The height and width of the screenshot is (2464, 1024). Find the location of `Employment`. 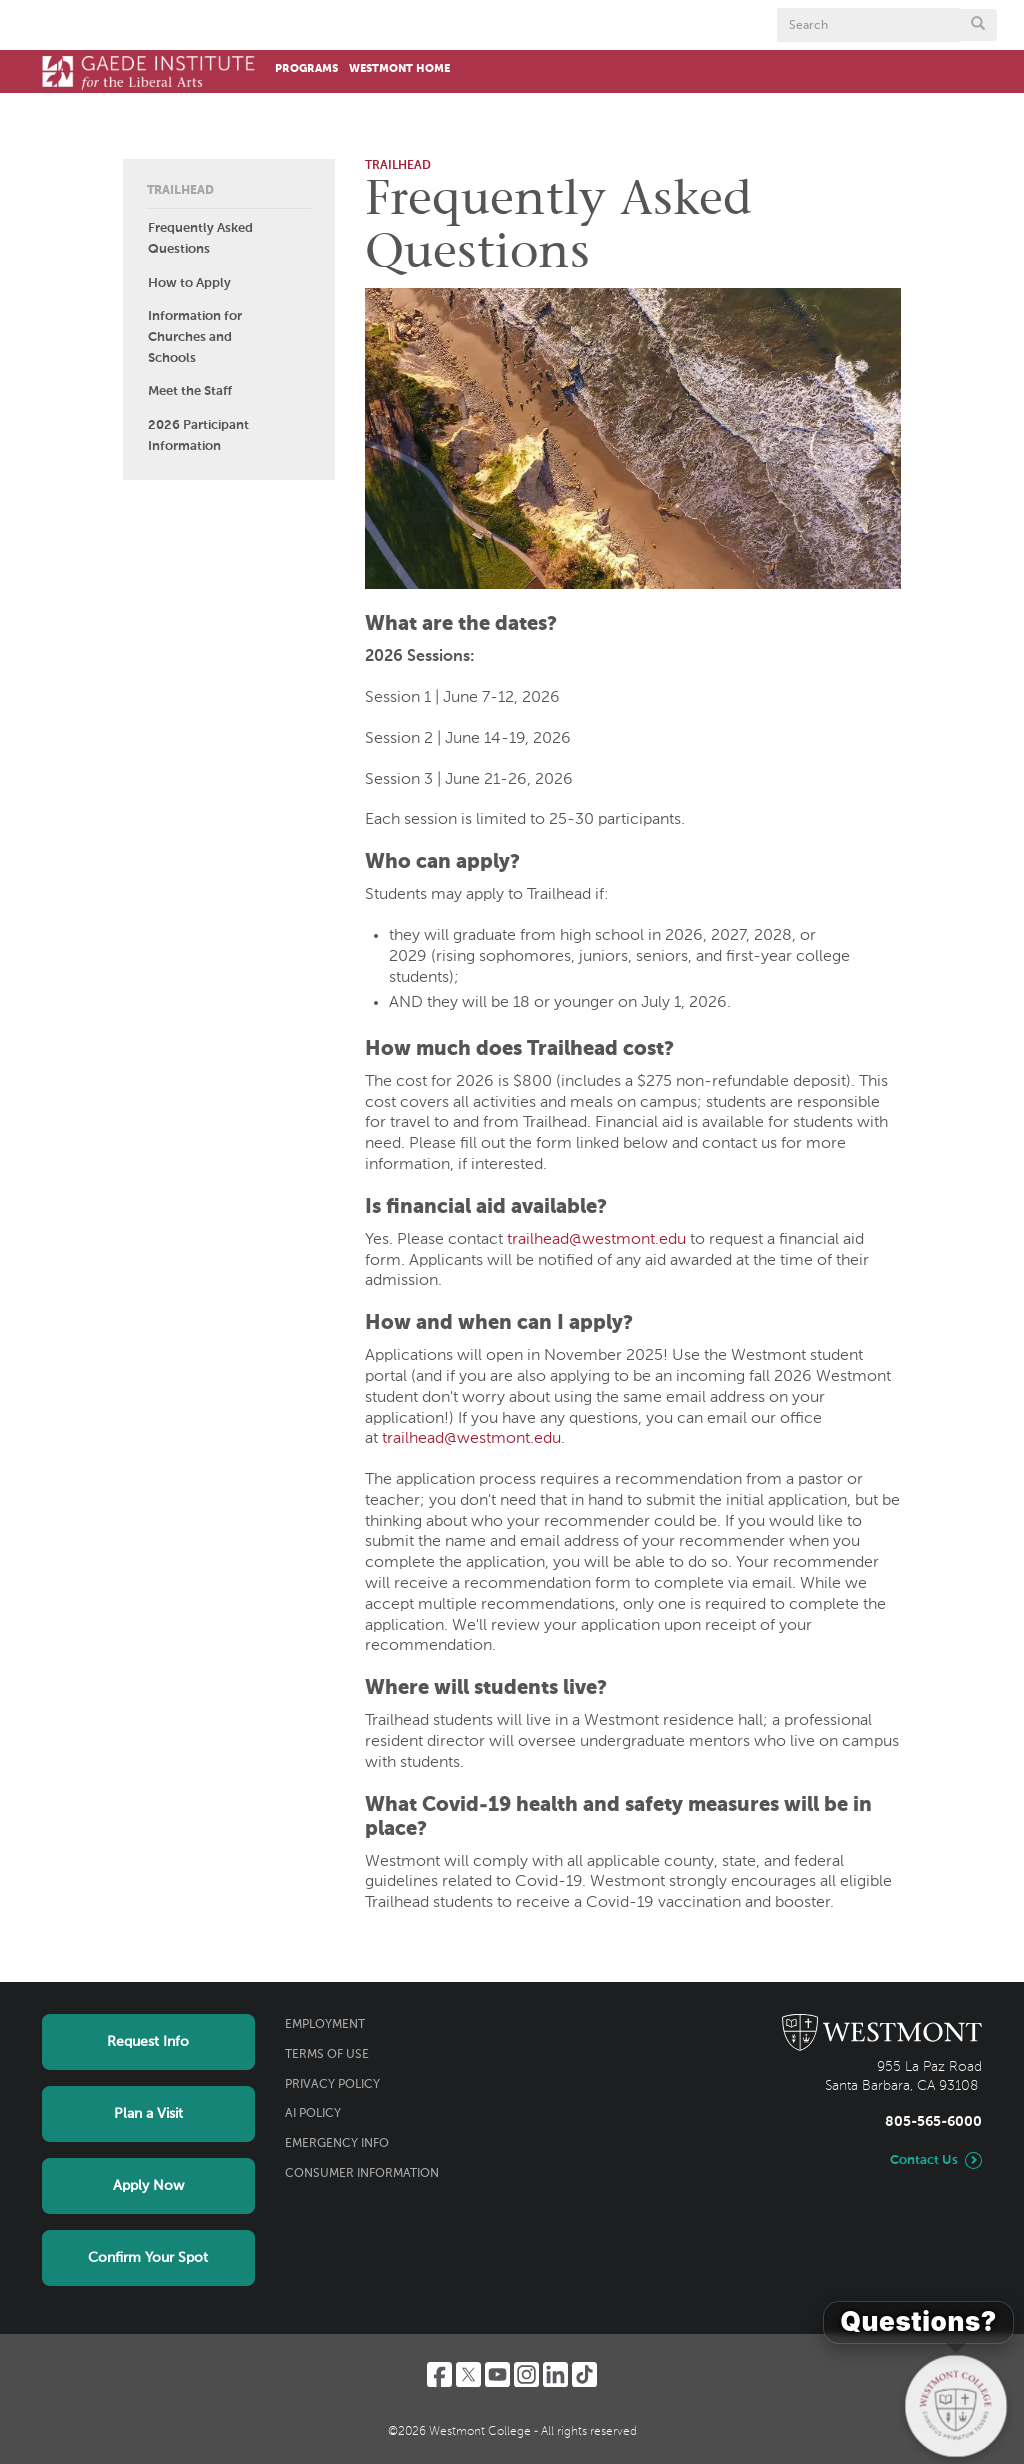

Employment is located at coordinates (325, 2025).